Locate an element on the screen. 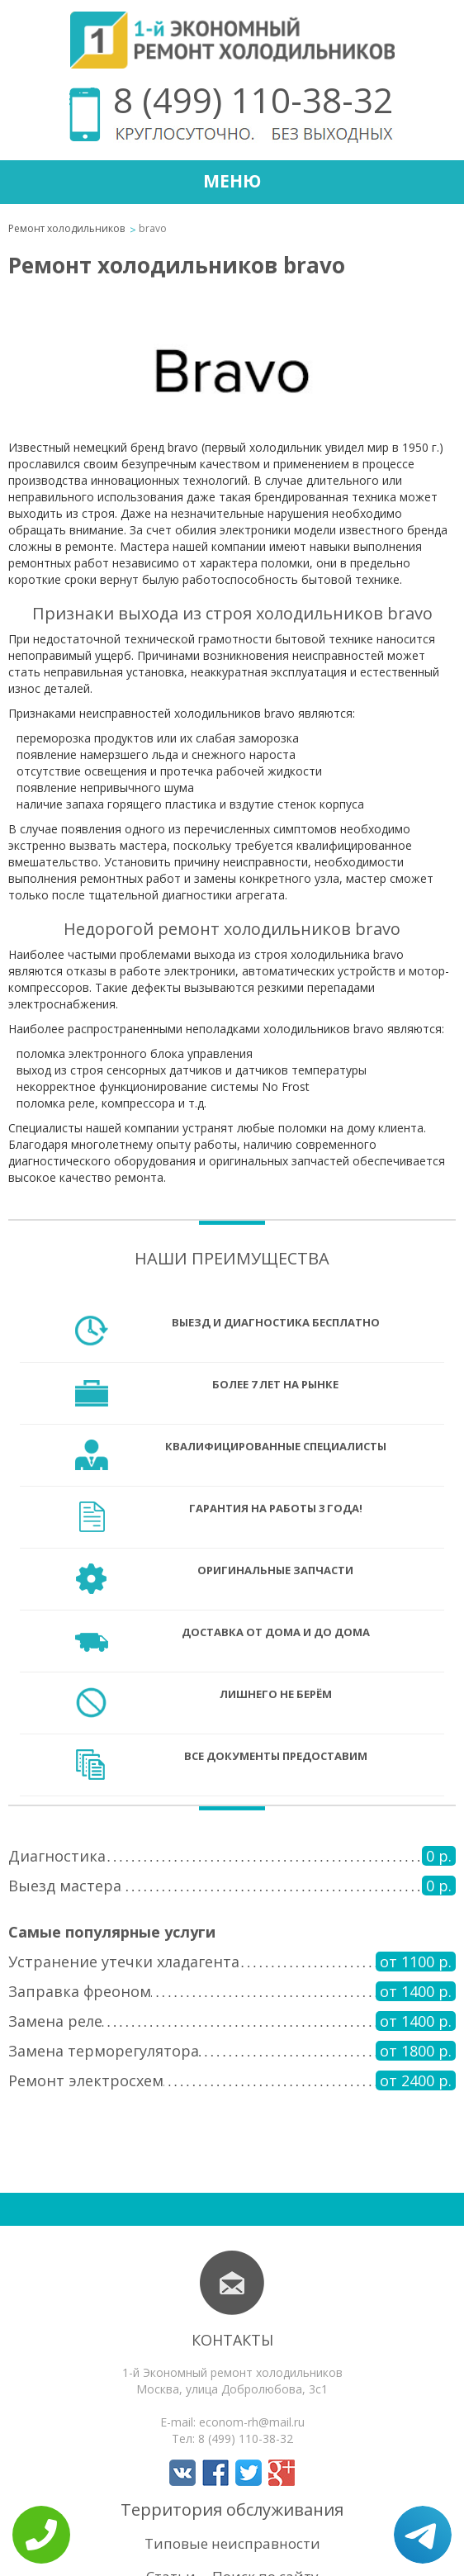 The width and height of the screenshot is (464, 2576). Мы в Twitter is located at coordinates (248, 2473).